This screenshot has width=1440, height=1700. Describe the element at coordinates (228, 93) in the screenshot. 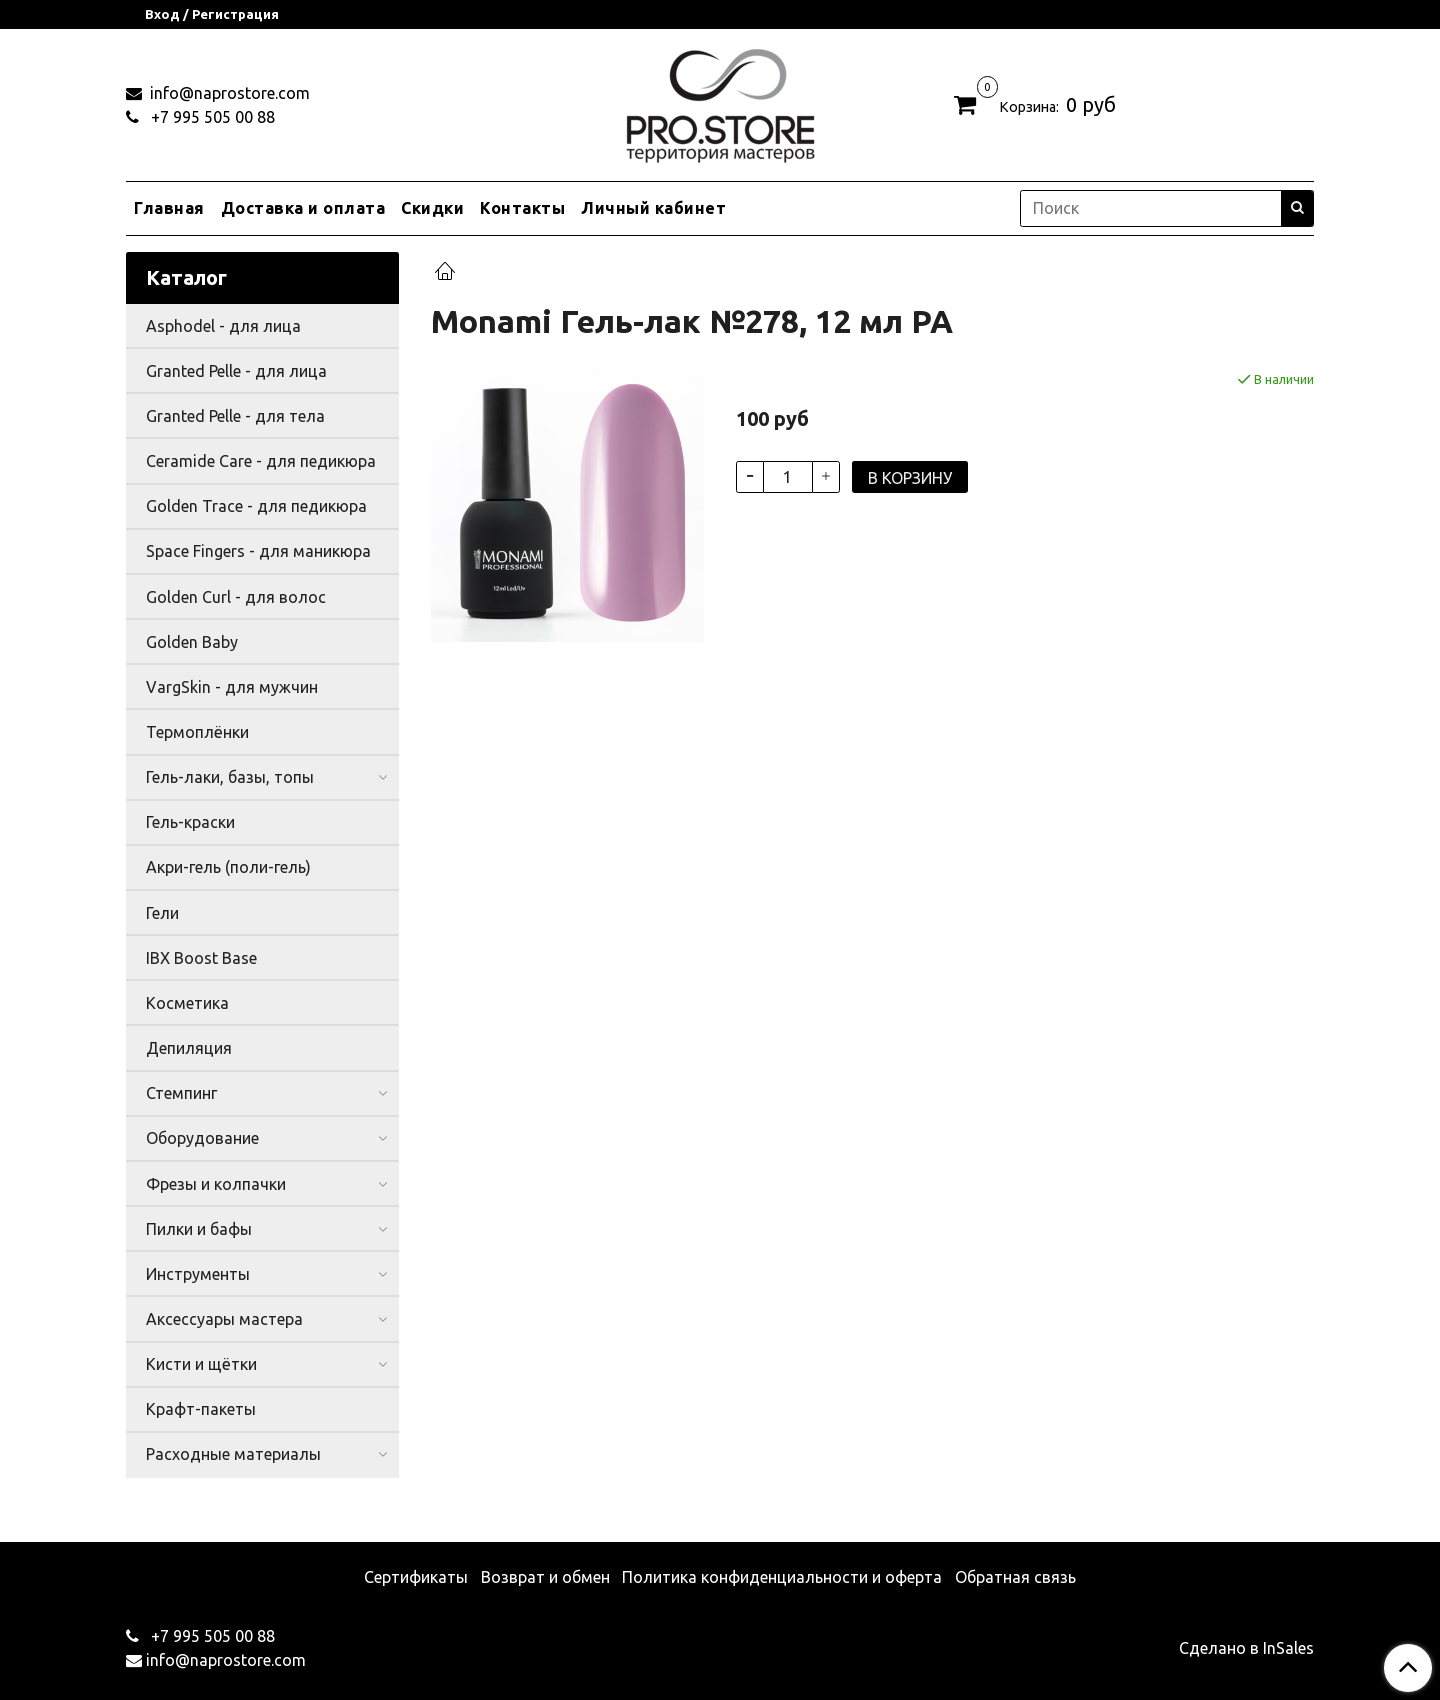

I see `info@naprostore.com` at that location.